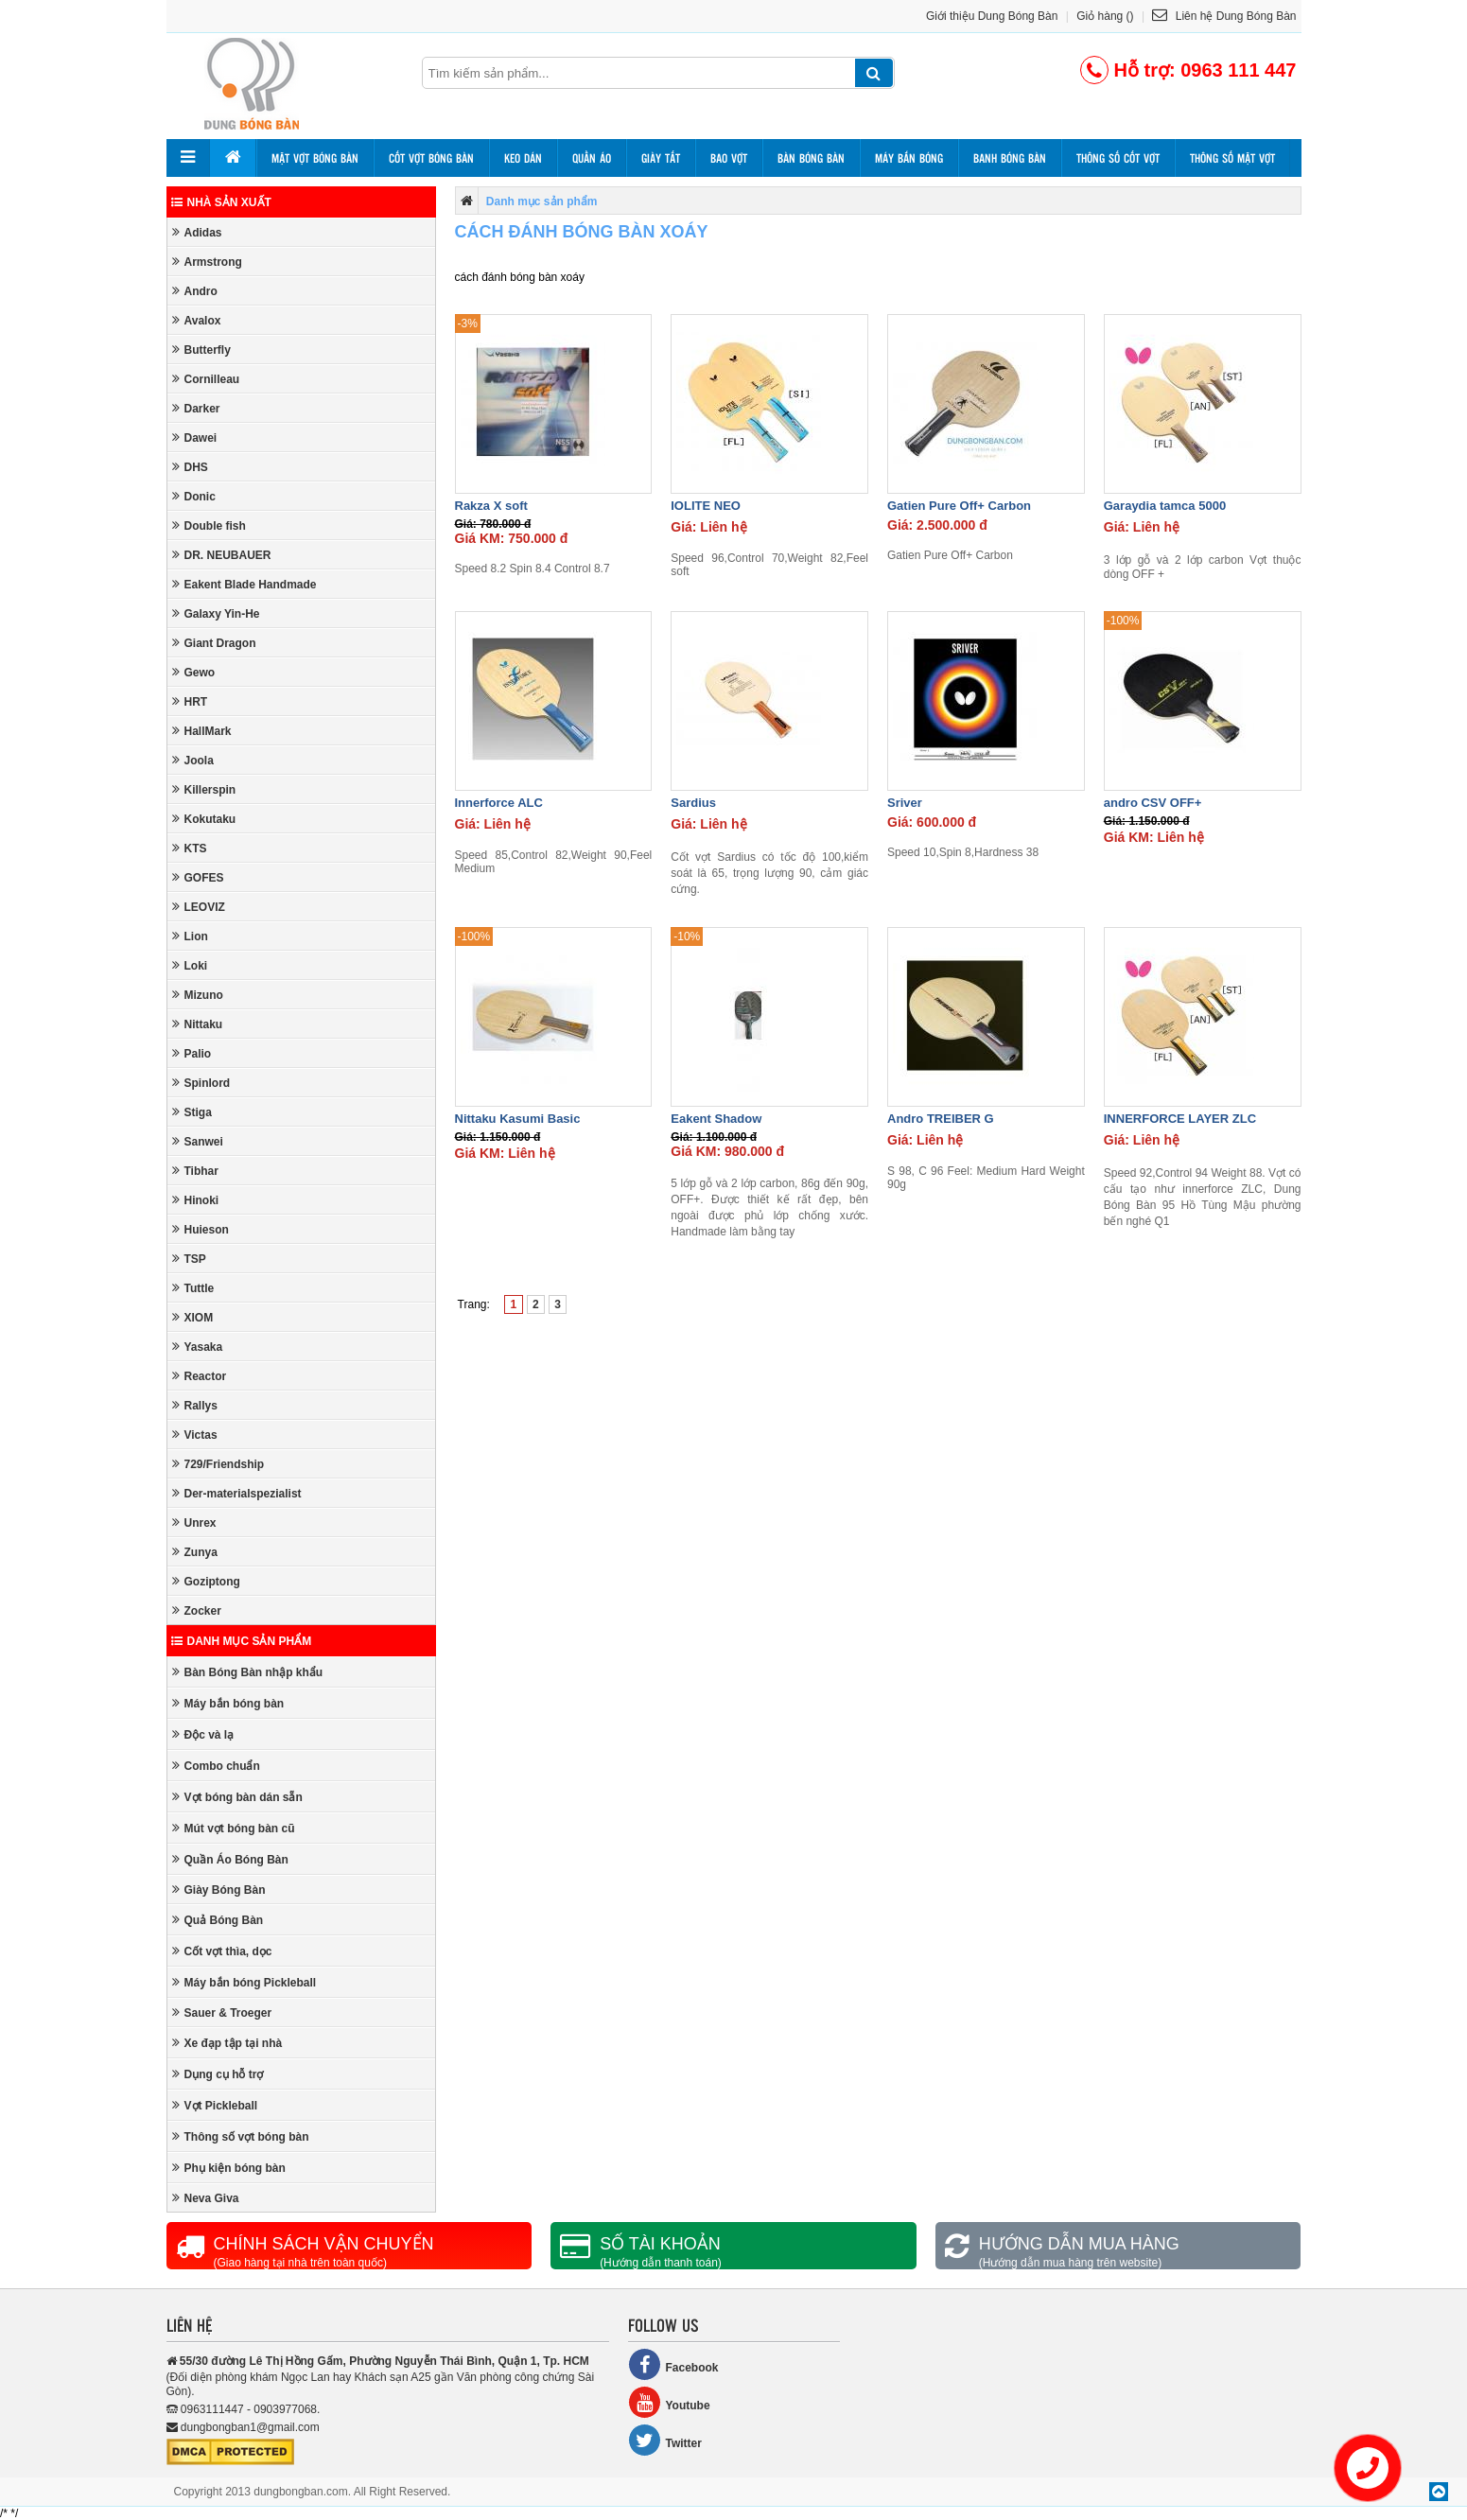 The image size is (1467, 2520). What do you see at coordinates (230, 1859) in the screenshot?
I see `Quần Áo Bóng Bàn` at bounding box center [230, 1859].